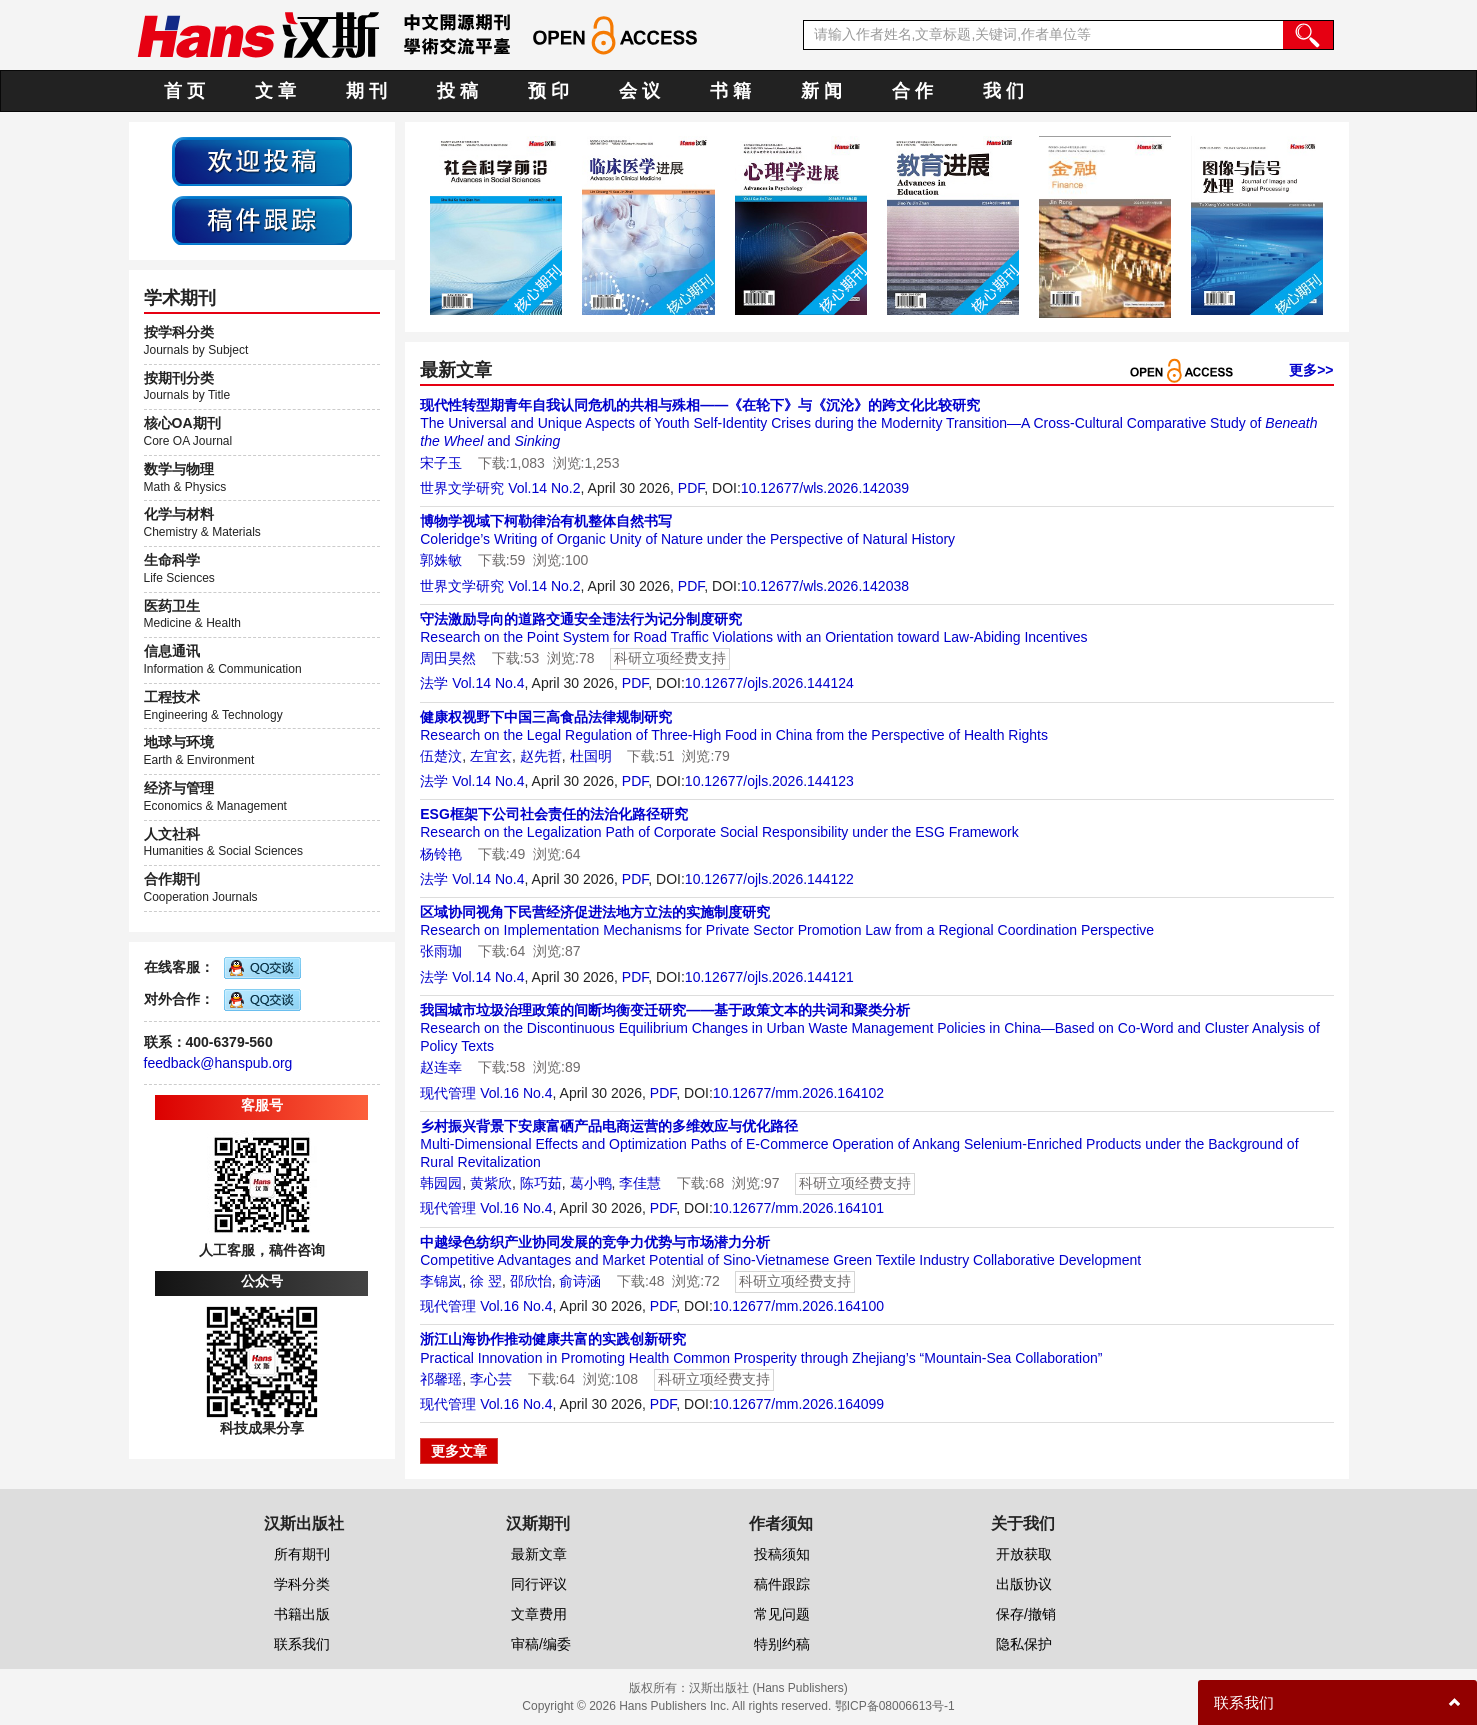  I want to click on 10.12677/ojls.2026.144123, so click(769, 781).